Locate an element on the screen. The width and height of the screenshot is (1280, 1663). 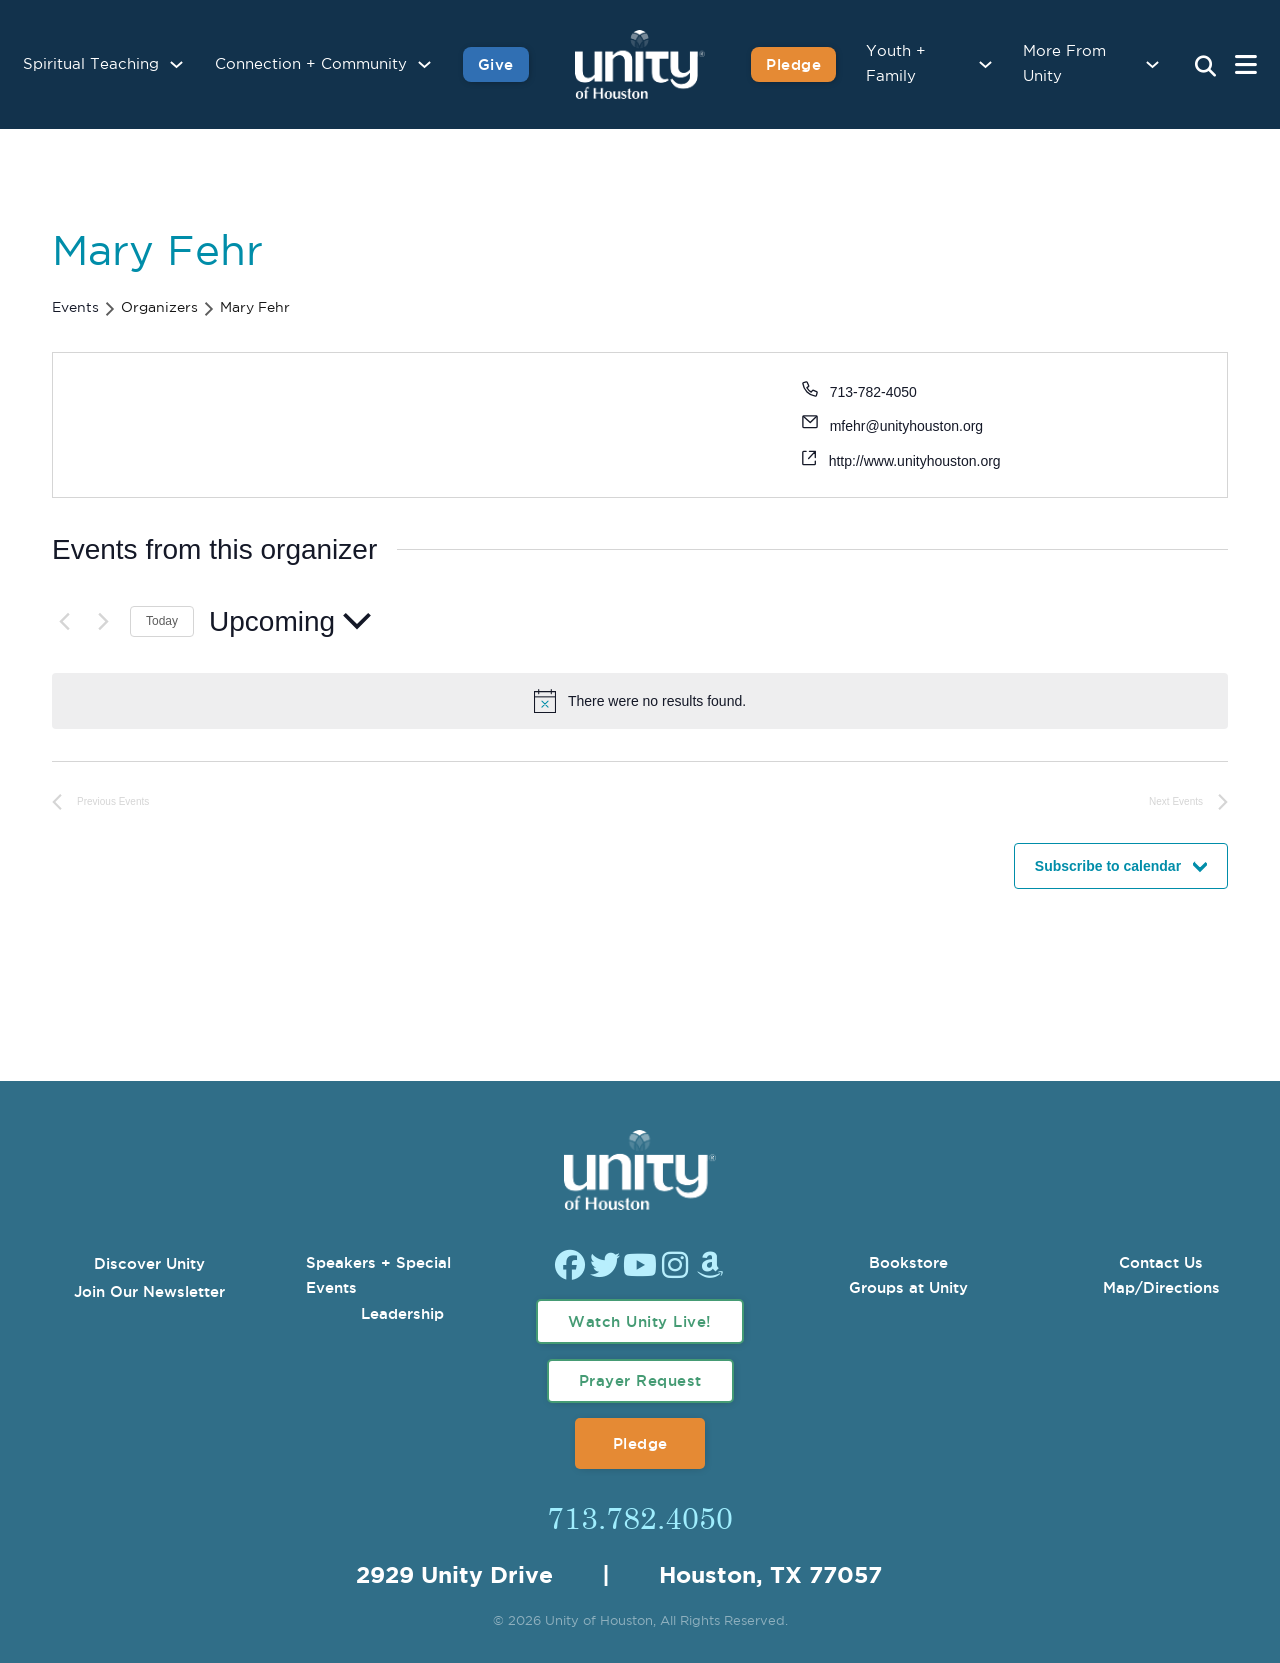
Give [Give to Unity] is located at coordinates (496, 64).